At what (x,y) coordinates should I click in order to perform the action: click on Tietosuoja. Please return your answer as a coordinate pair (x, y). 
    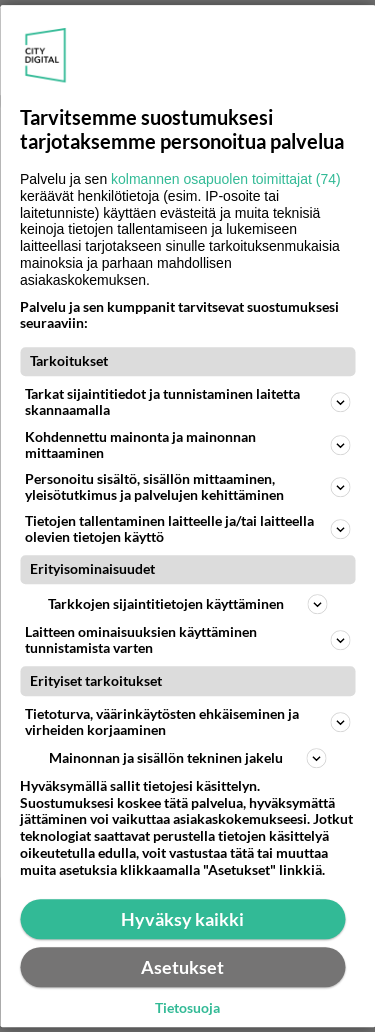
    Looking at the image, I should click on (187, 1008).